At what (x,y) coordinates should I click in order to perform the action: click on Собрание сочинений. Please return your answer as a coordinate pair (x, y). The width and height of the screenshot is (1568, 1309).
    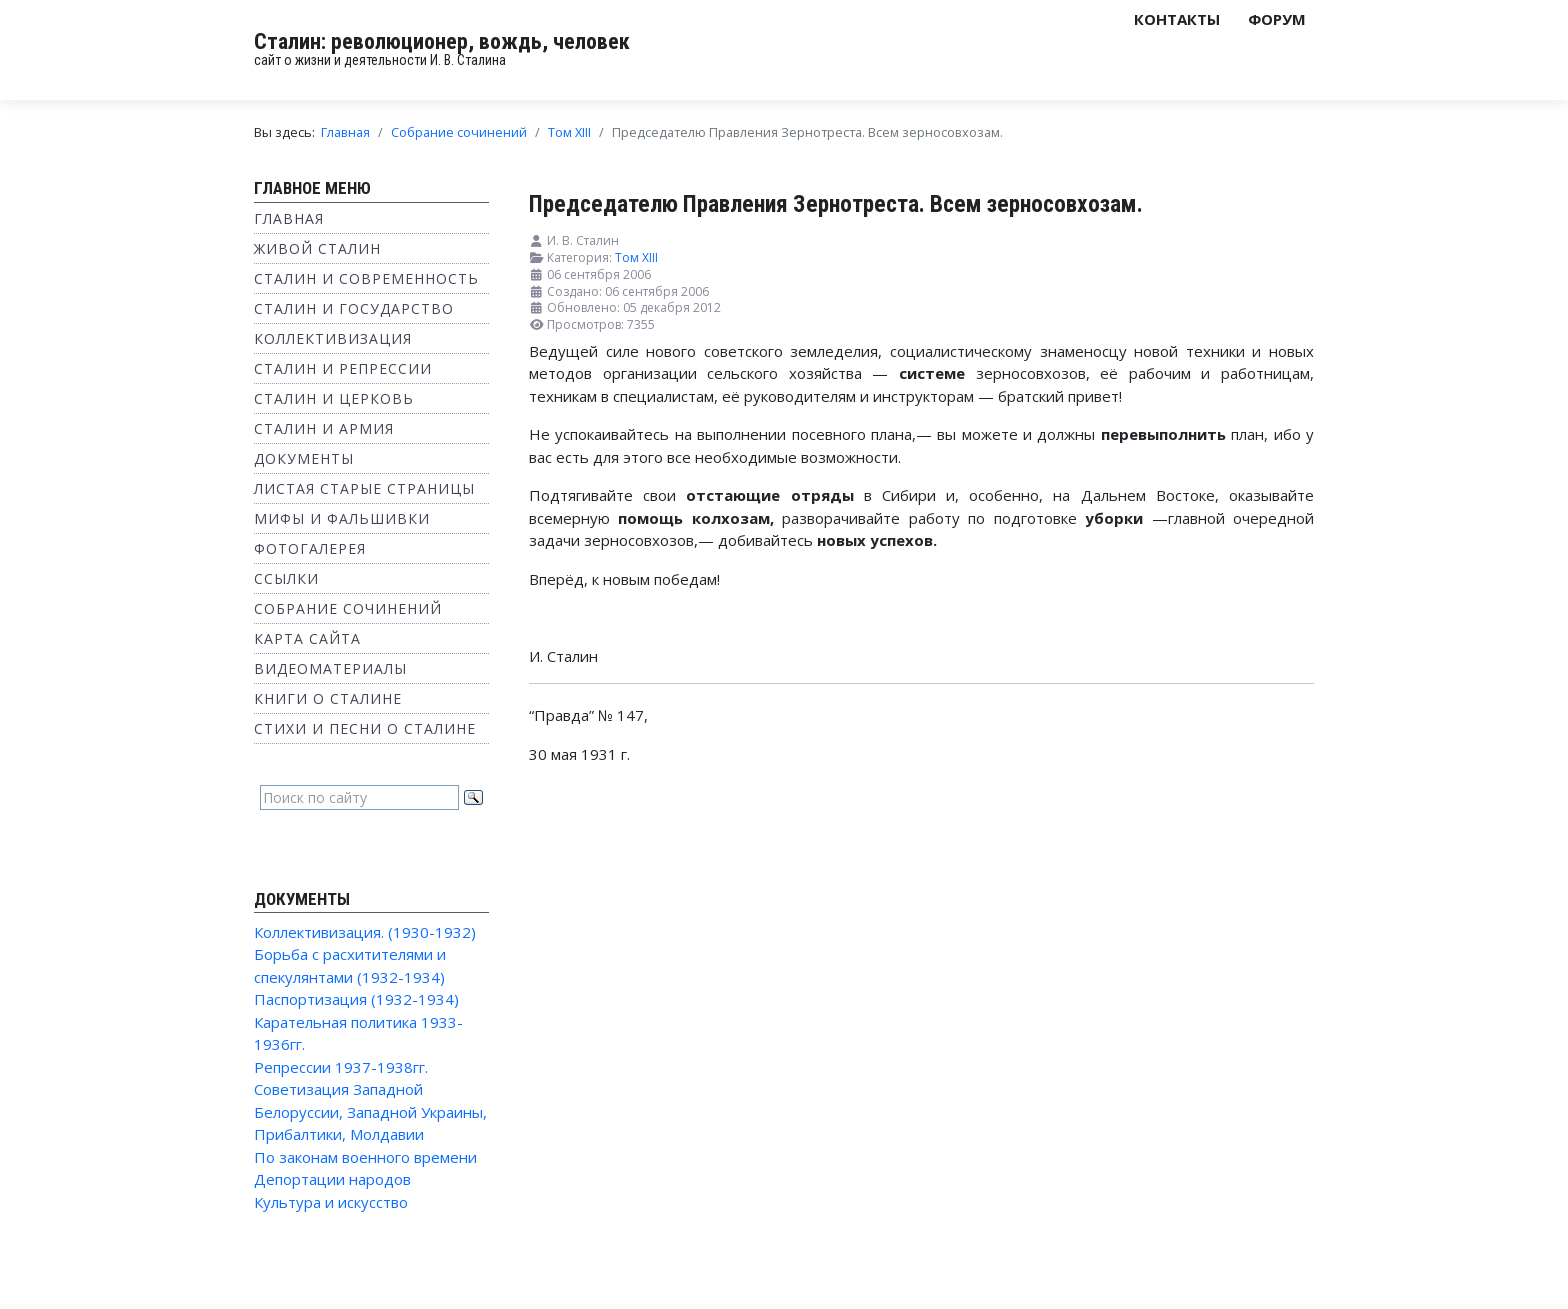
    Looking at the image, I should click on (348, 608).